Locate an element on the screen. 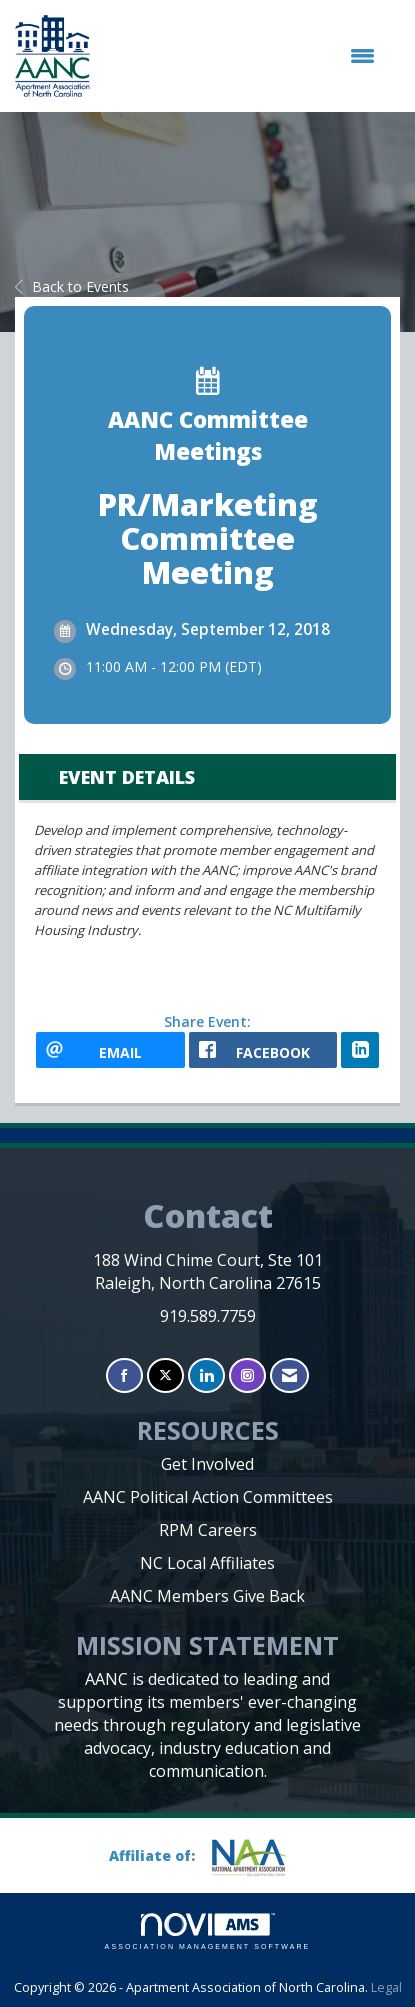 Image resolution: width=415 pixels, height=2007 pixels. [Find us on Facebook] is located at coordinates (124, 1375).